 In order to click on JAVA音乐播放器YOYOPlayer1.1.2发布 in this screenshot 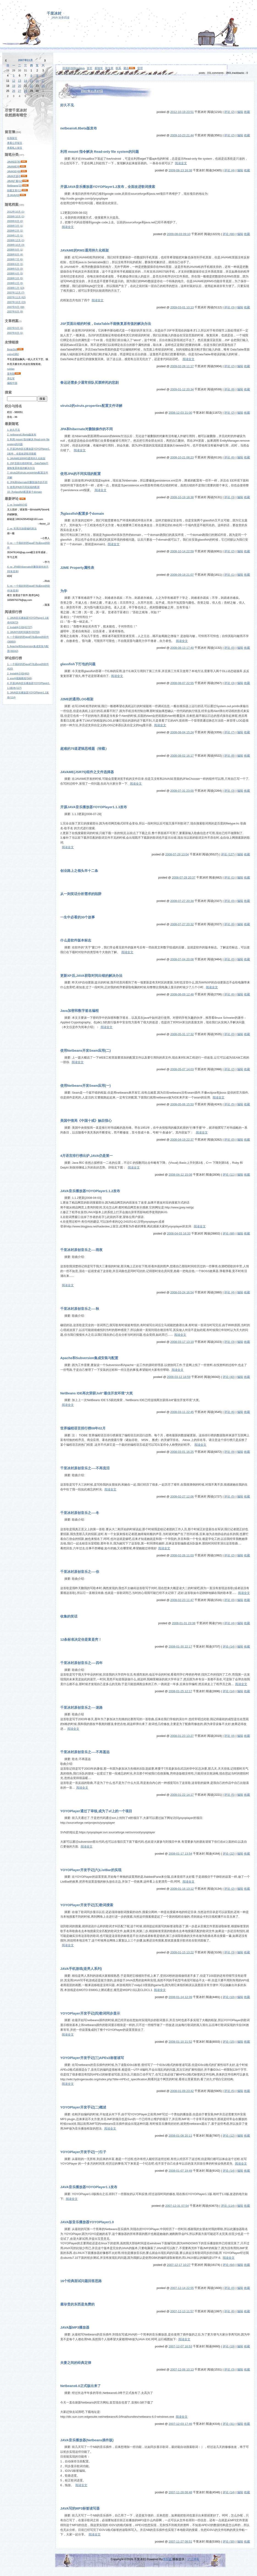, I will do `click(90, 1191)`.